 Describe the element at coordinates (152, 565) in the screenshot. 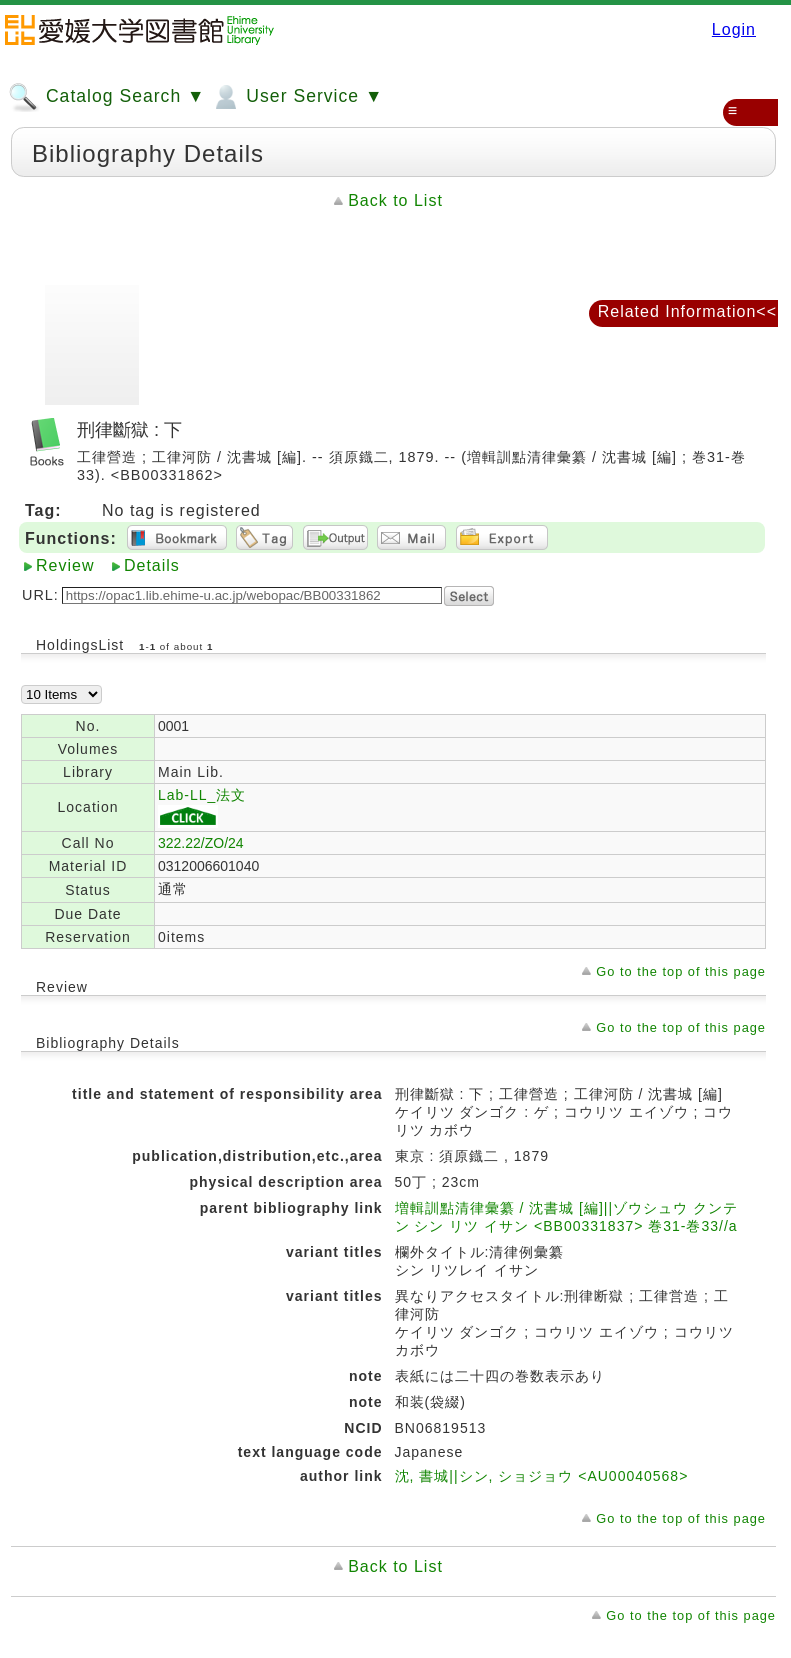

I see `Details` at that location.